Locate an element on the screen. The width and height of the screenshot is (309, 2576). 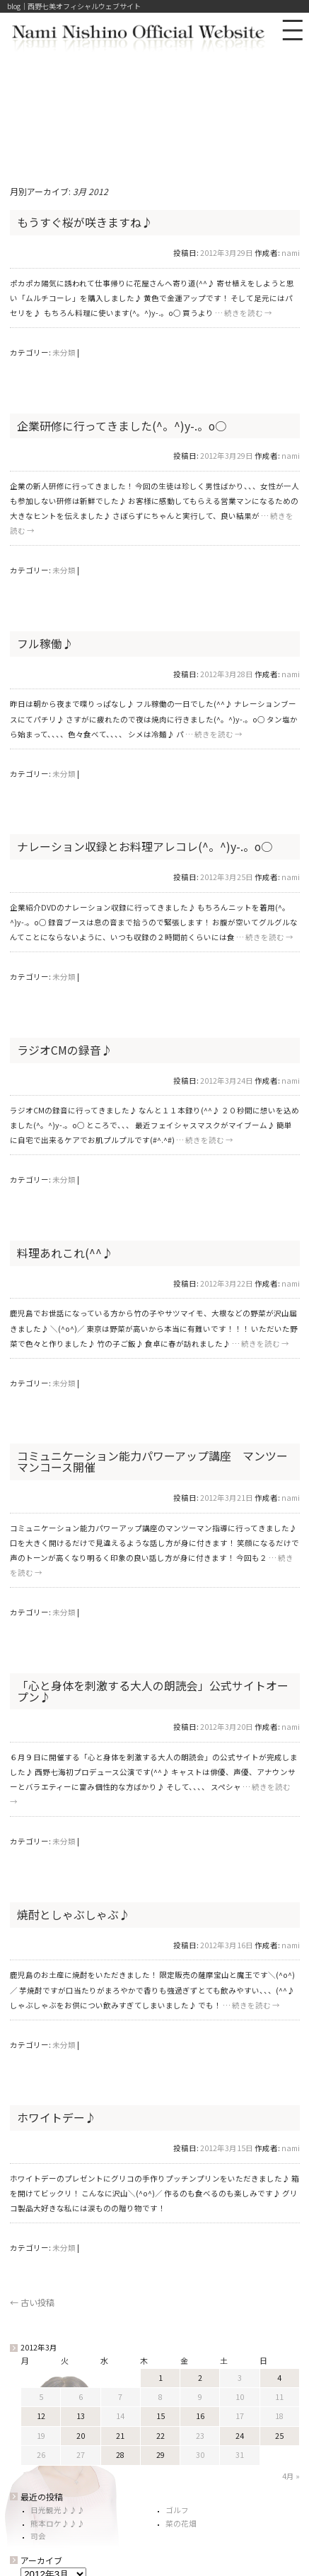
ホワイトデー♪ is located at coordinates (56, 2117).